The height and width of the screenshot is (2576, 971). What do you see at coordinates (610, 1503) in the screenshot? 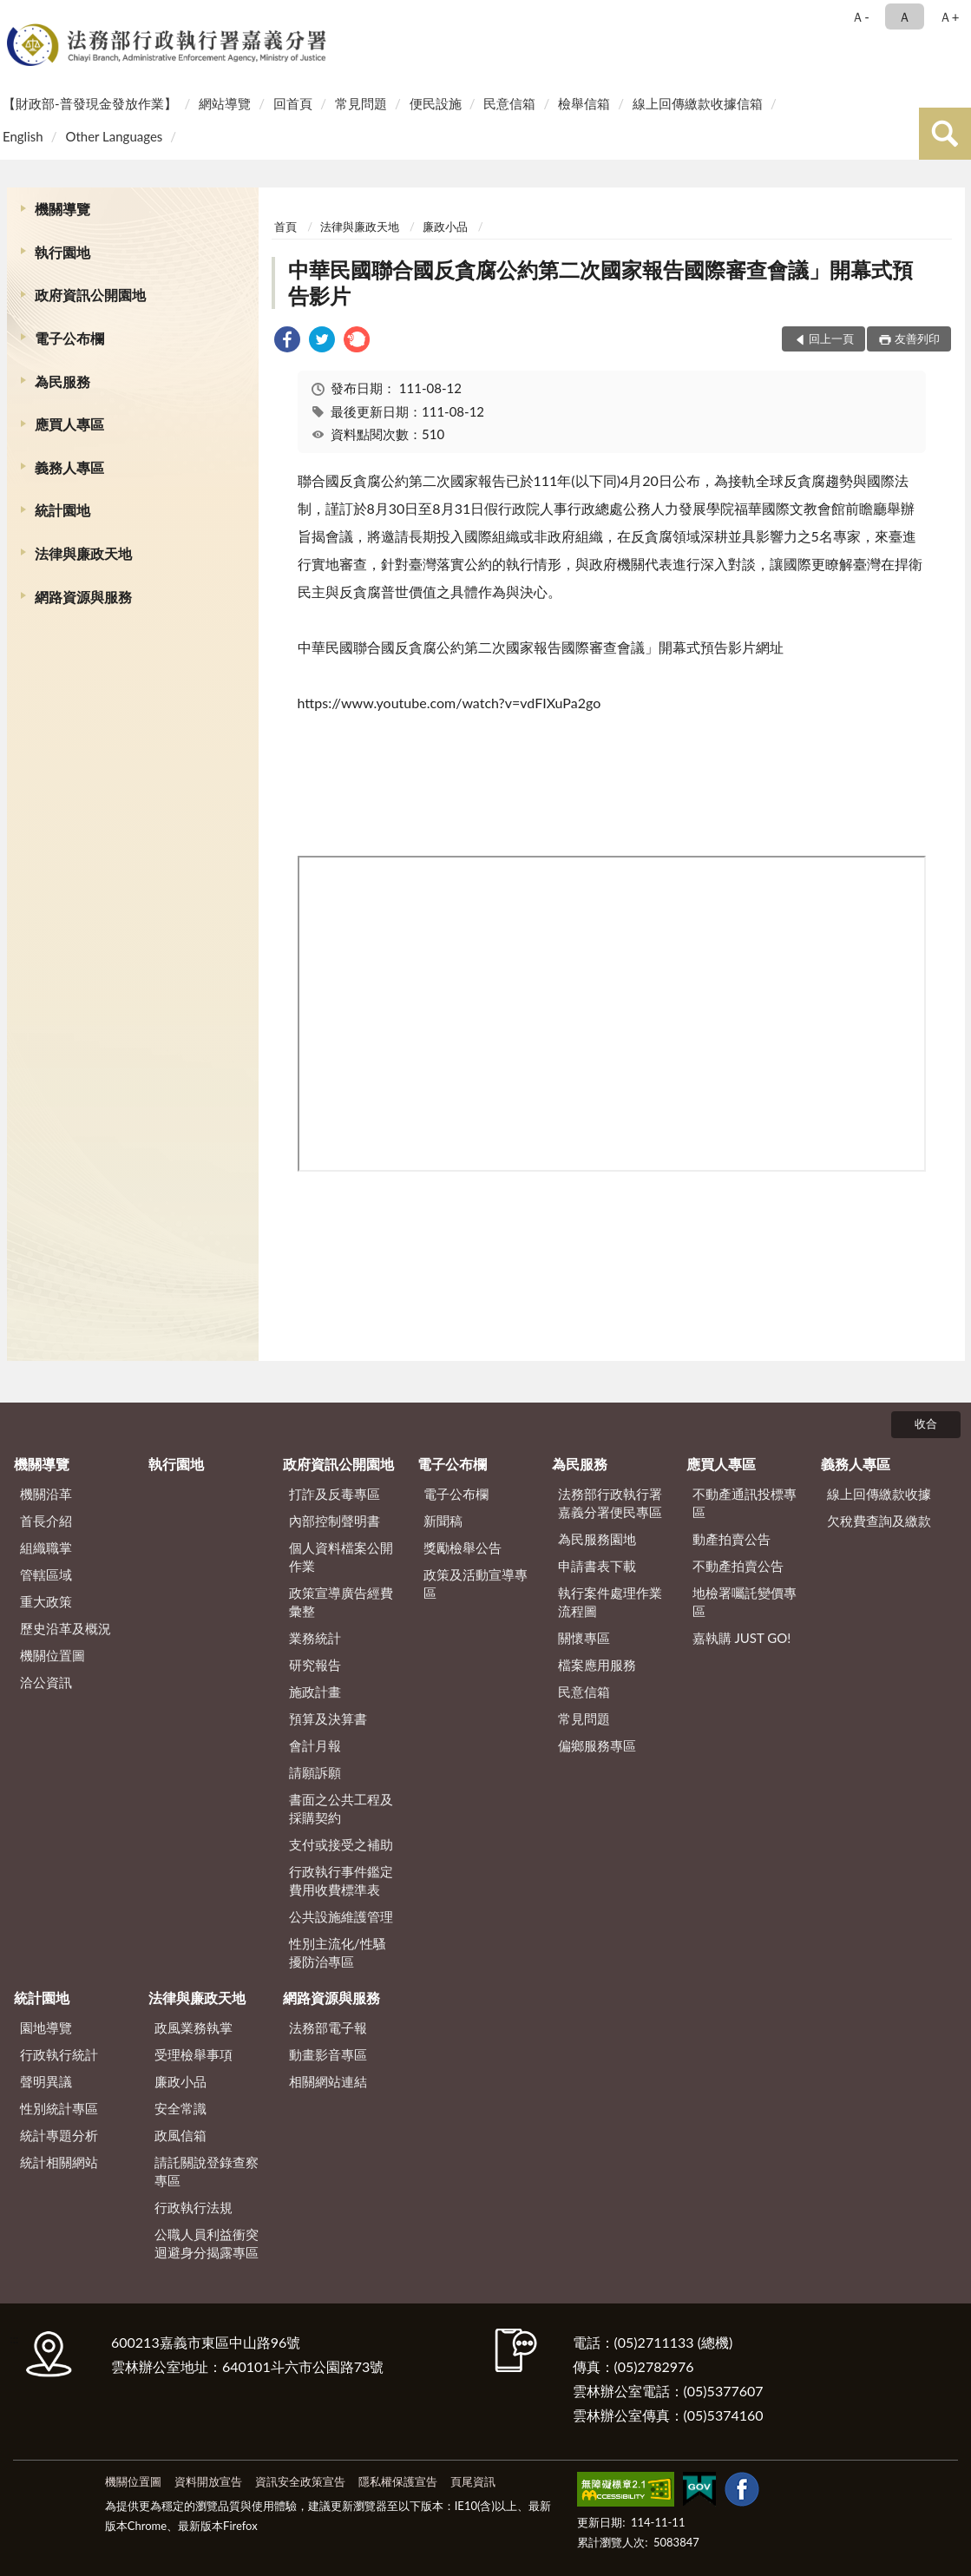
I see `法務部行政執行署嘉義分署便民專區` at bounding box center [610, 1503].